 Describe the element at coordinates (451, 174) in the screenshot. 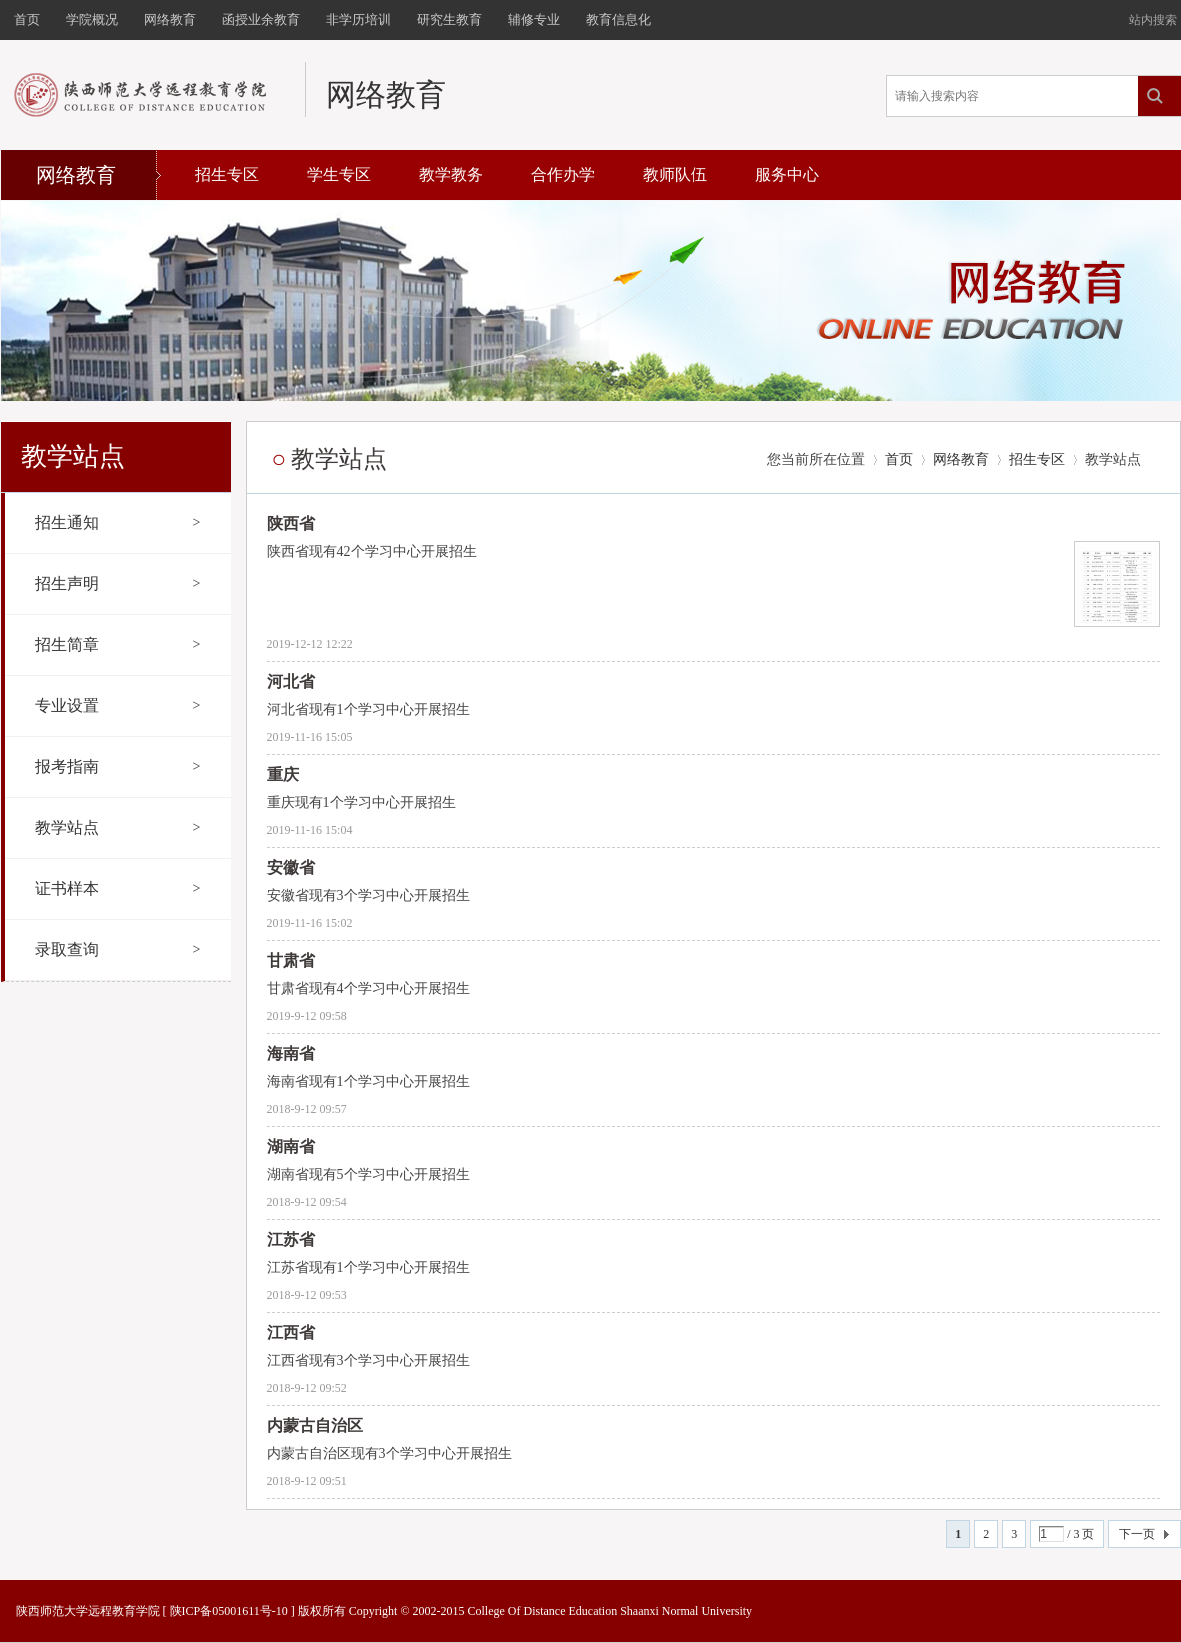

I see `教学教务` at that location.